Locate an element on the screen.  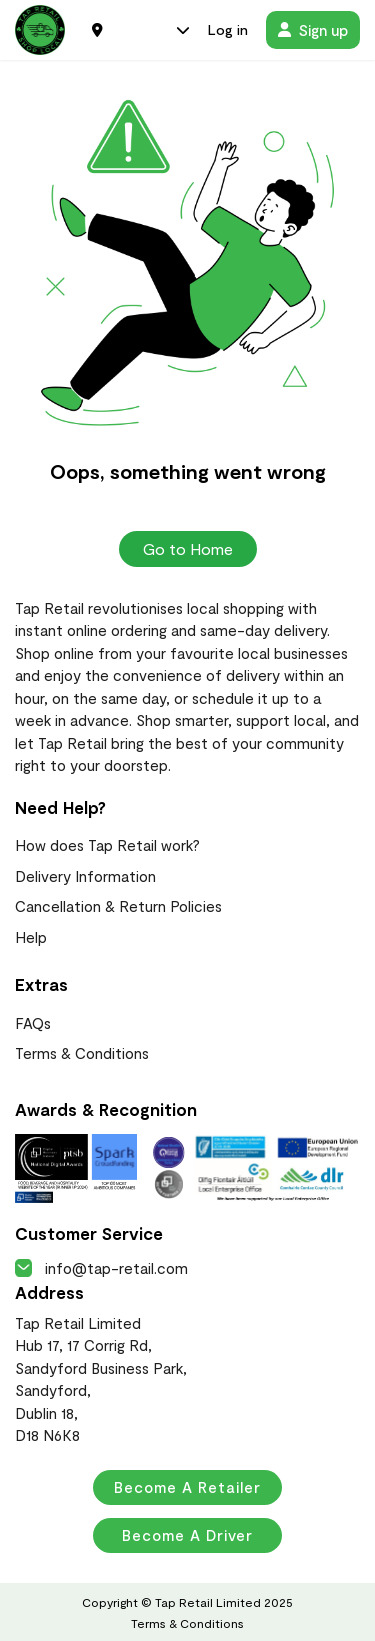
Cancellation & Return Policies is located at coordinates (118, 906).